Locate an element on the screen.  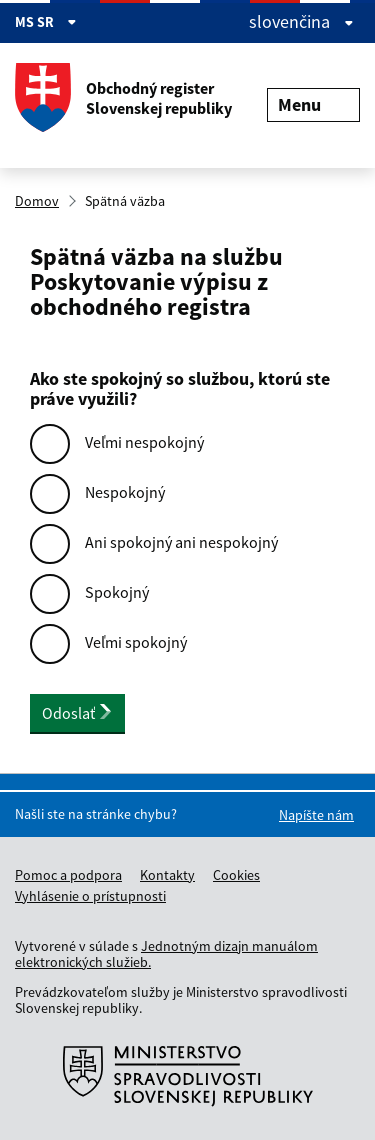
Nespokojný is located at coordinates (125, 492).